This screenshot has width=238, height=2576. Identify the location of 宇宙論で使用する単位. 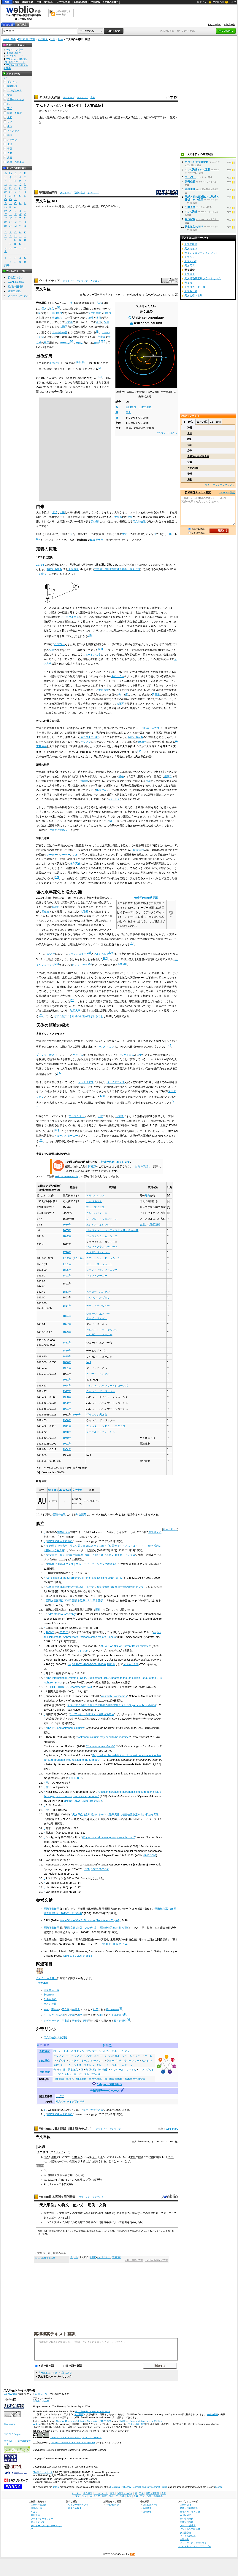
(60, 1541).